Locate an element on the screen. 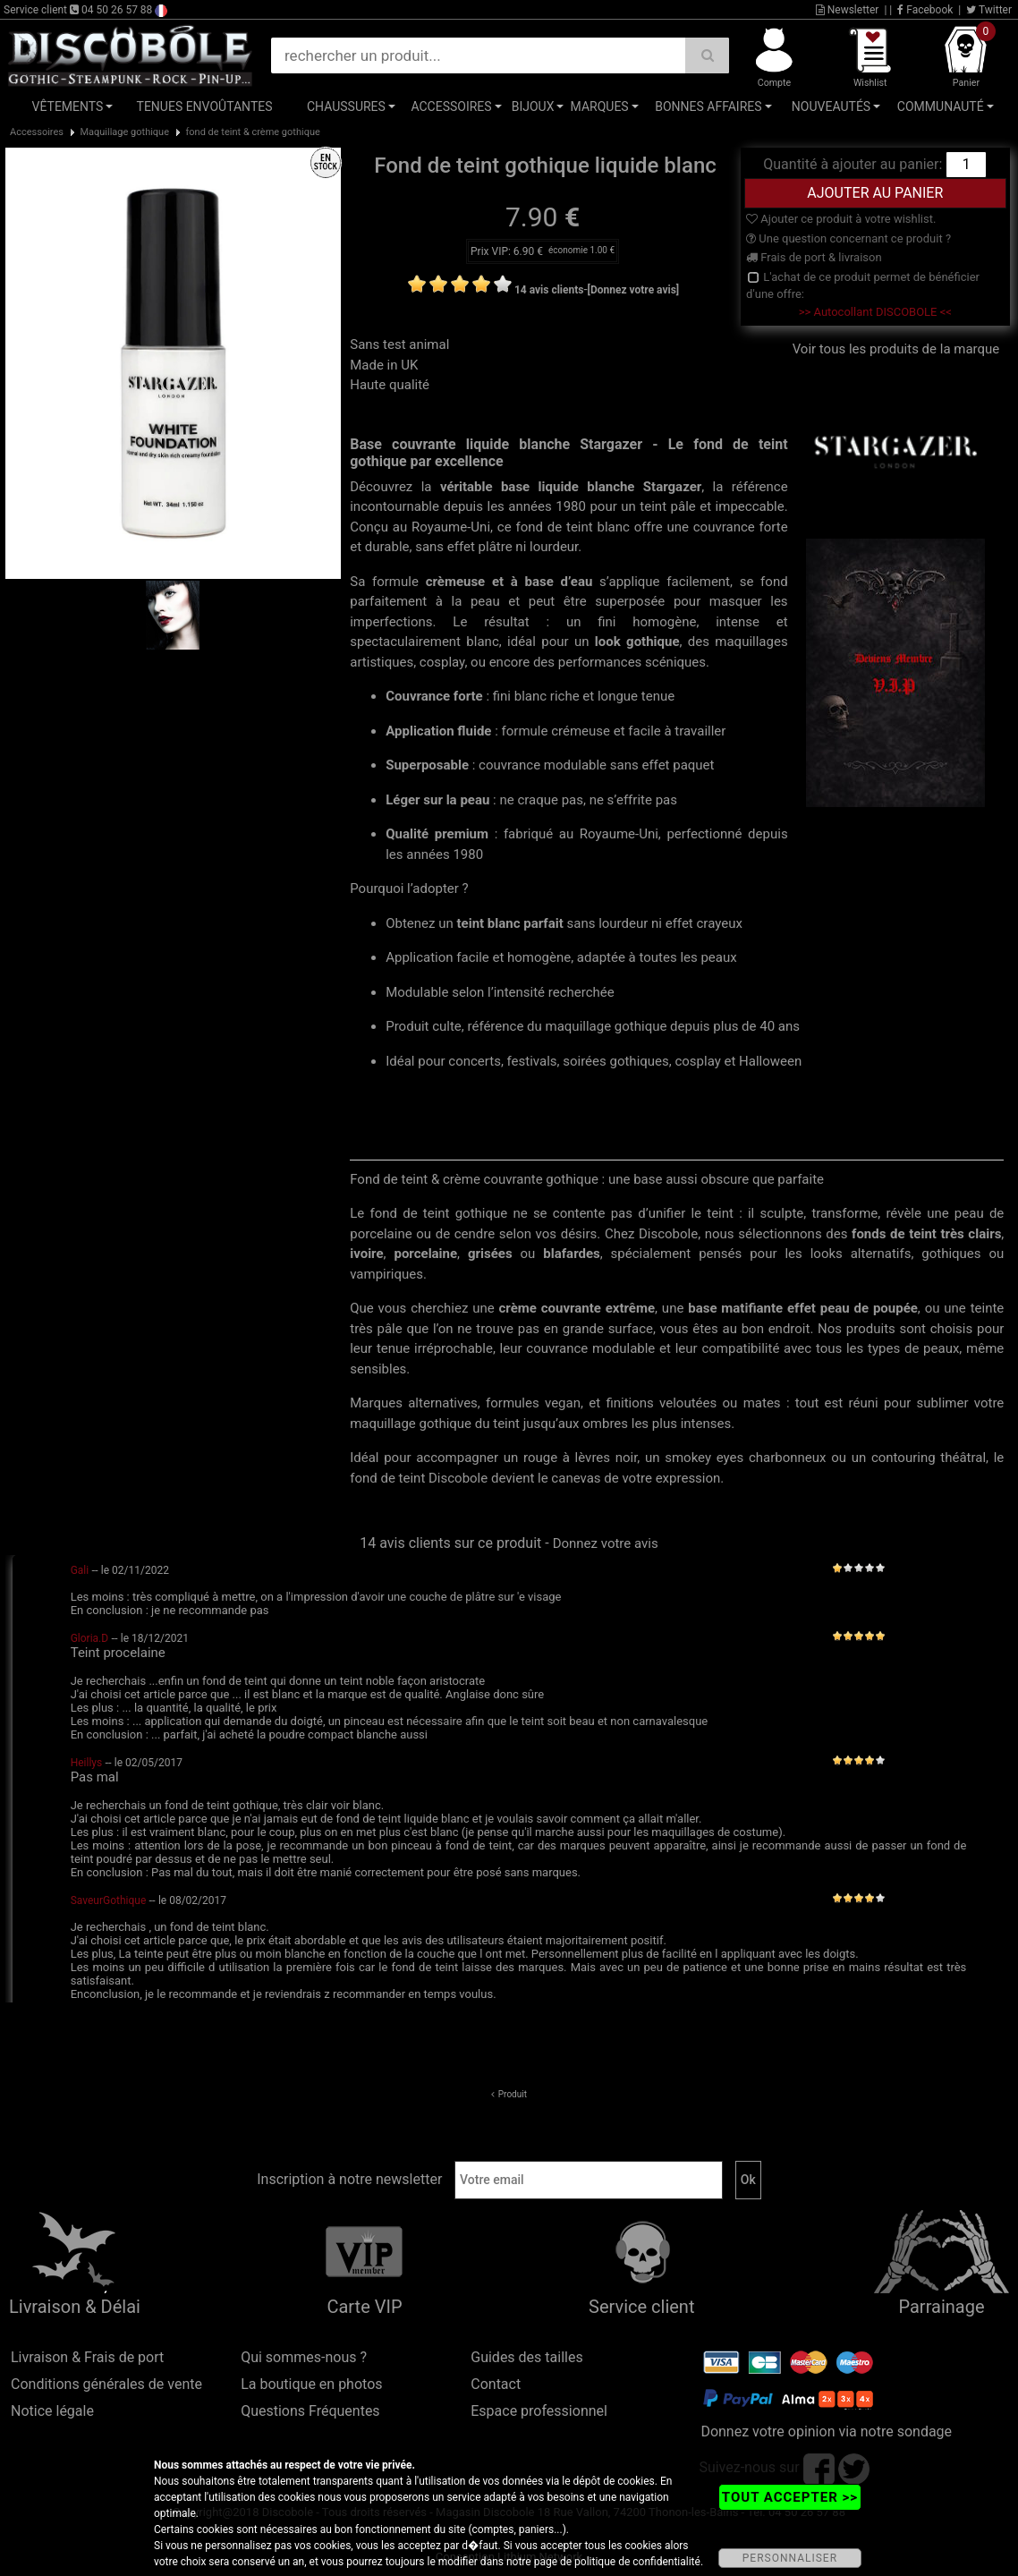  Guides des tailles is located at coordinates (526, 2357).